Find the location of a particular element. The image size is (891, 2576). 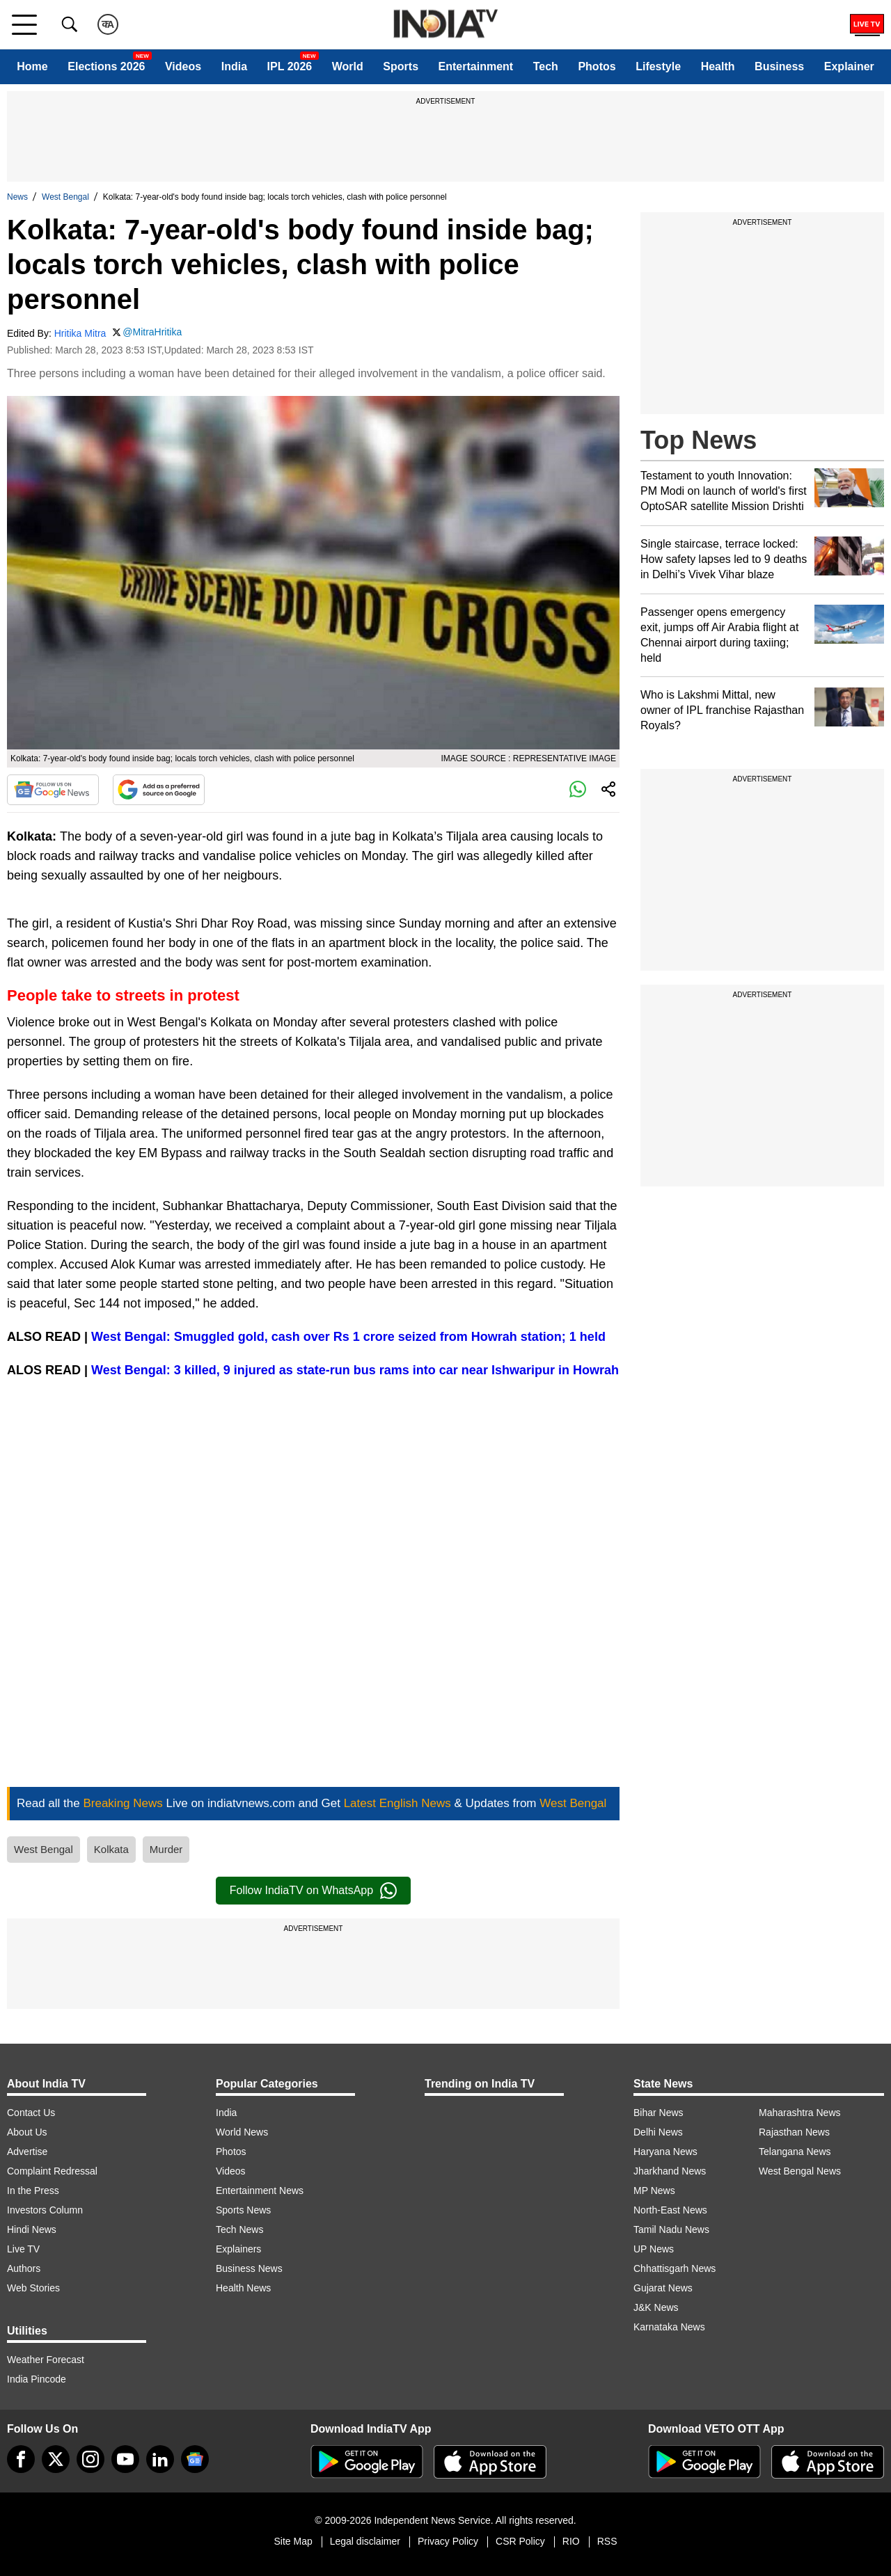

West Bengal is located at coordinates (65, 197).